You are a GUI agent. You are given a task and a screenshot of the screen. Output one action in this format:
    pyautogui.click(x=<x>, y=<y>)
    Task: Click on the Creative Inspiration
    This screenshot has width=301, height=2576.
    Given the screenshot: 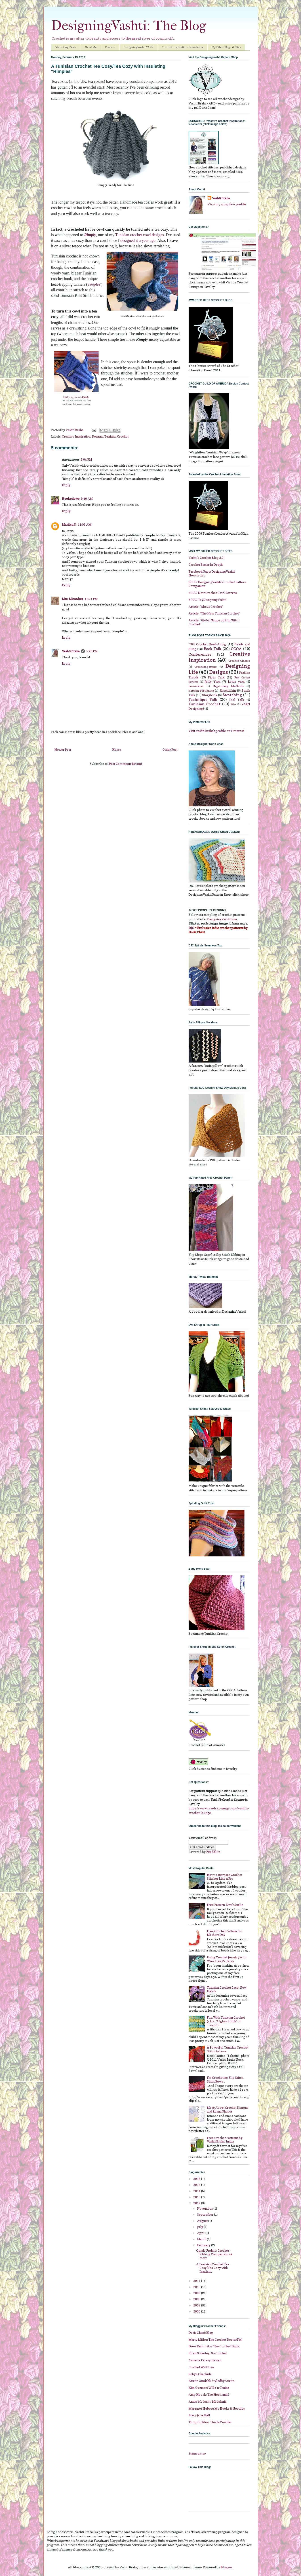 What is the action you would take?
    pyautogui.click(x=76, y=436)
    